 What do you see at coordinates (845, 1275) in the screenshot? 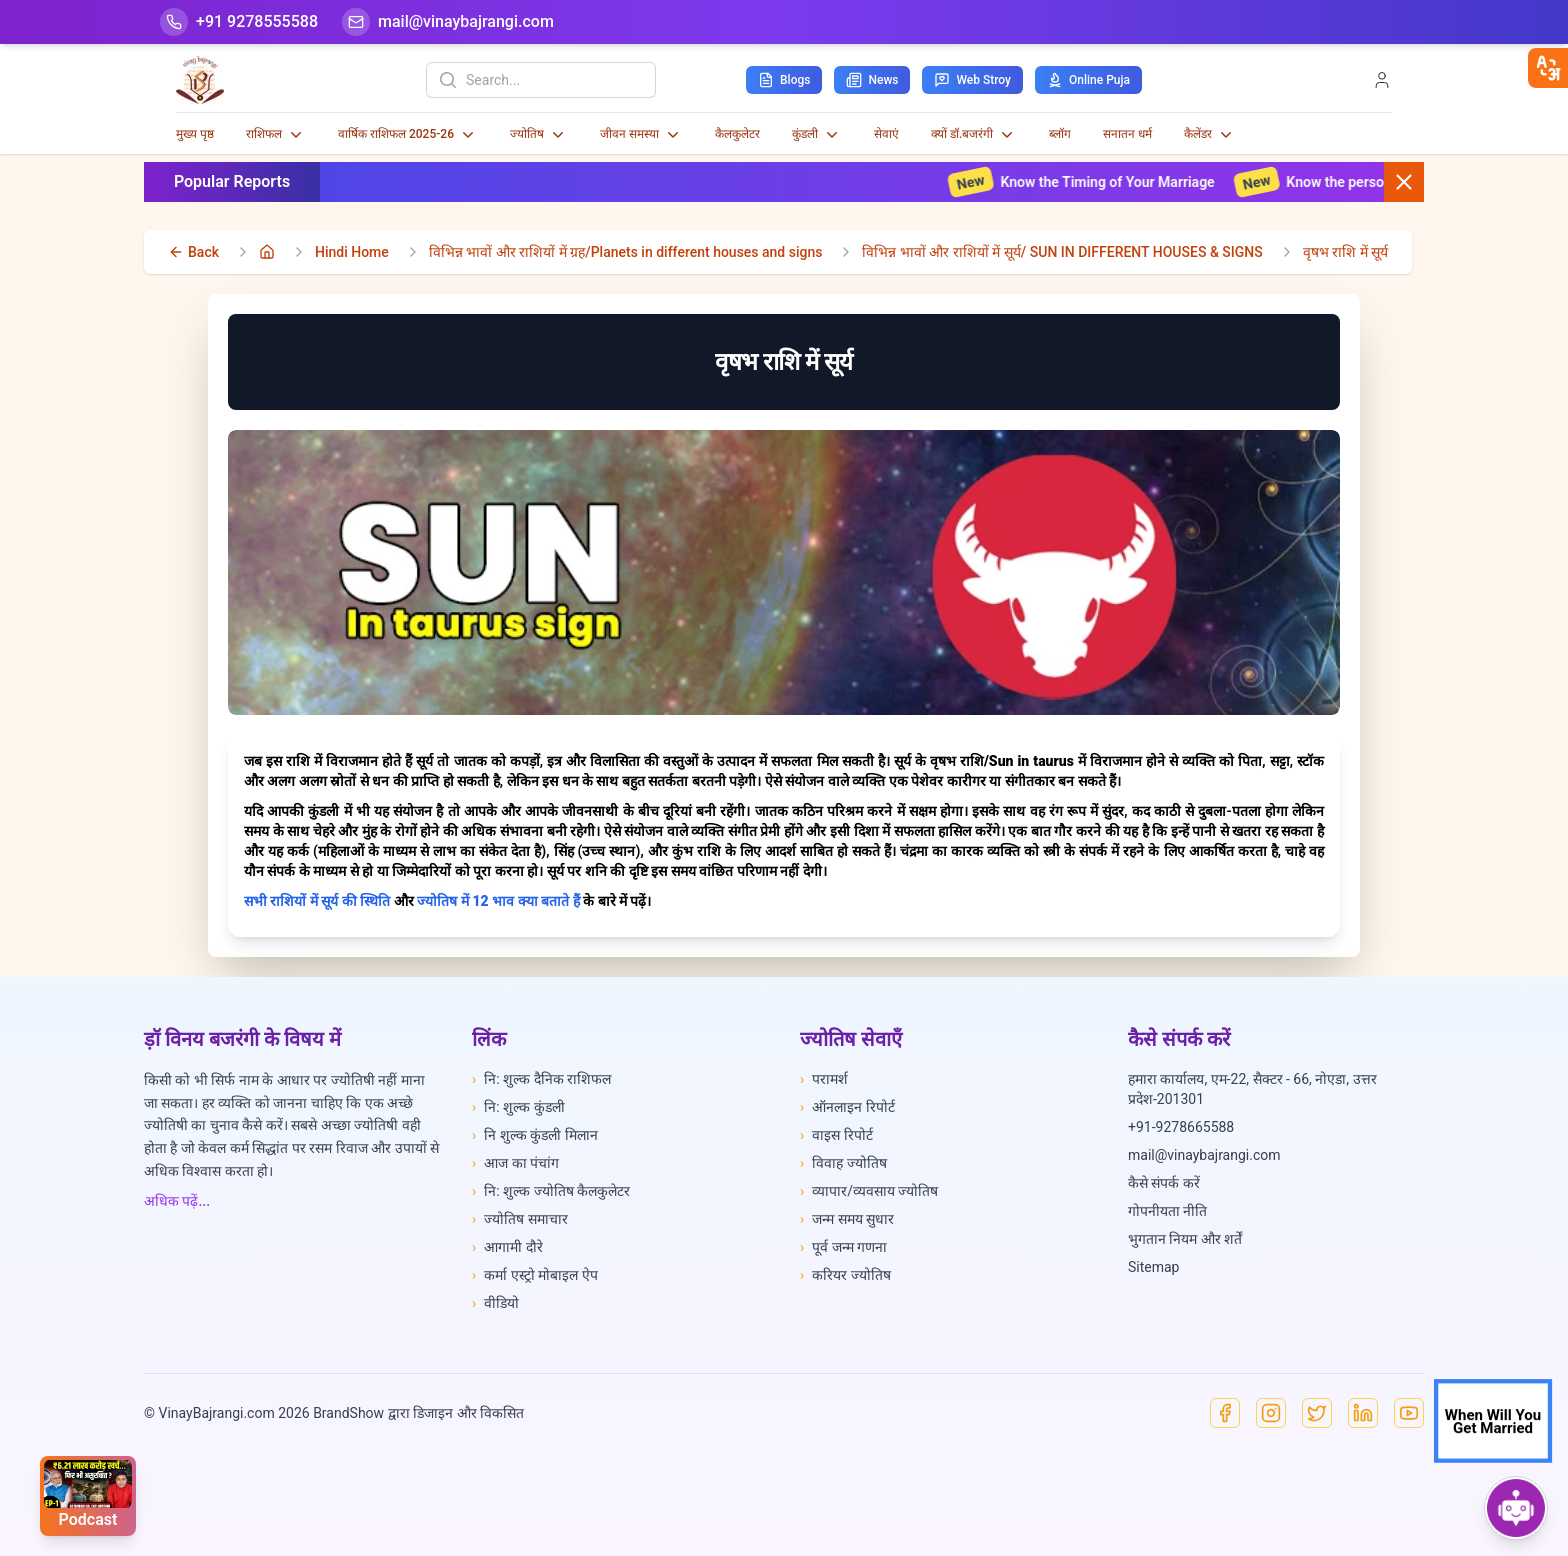
I see `करियर ज्योतिष` at bounding box center [845, 1275].